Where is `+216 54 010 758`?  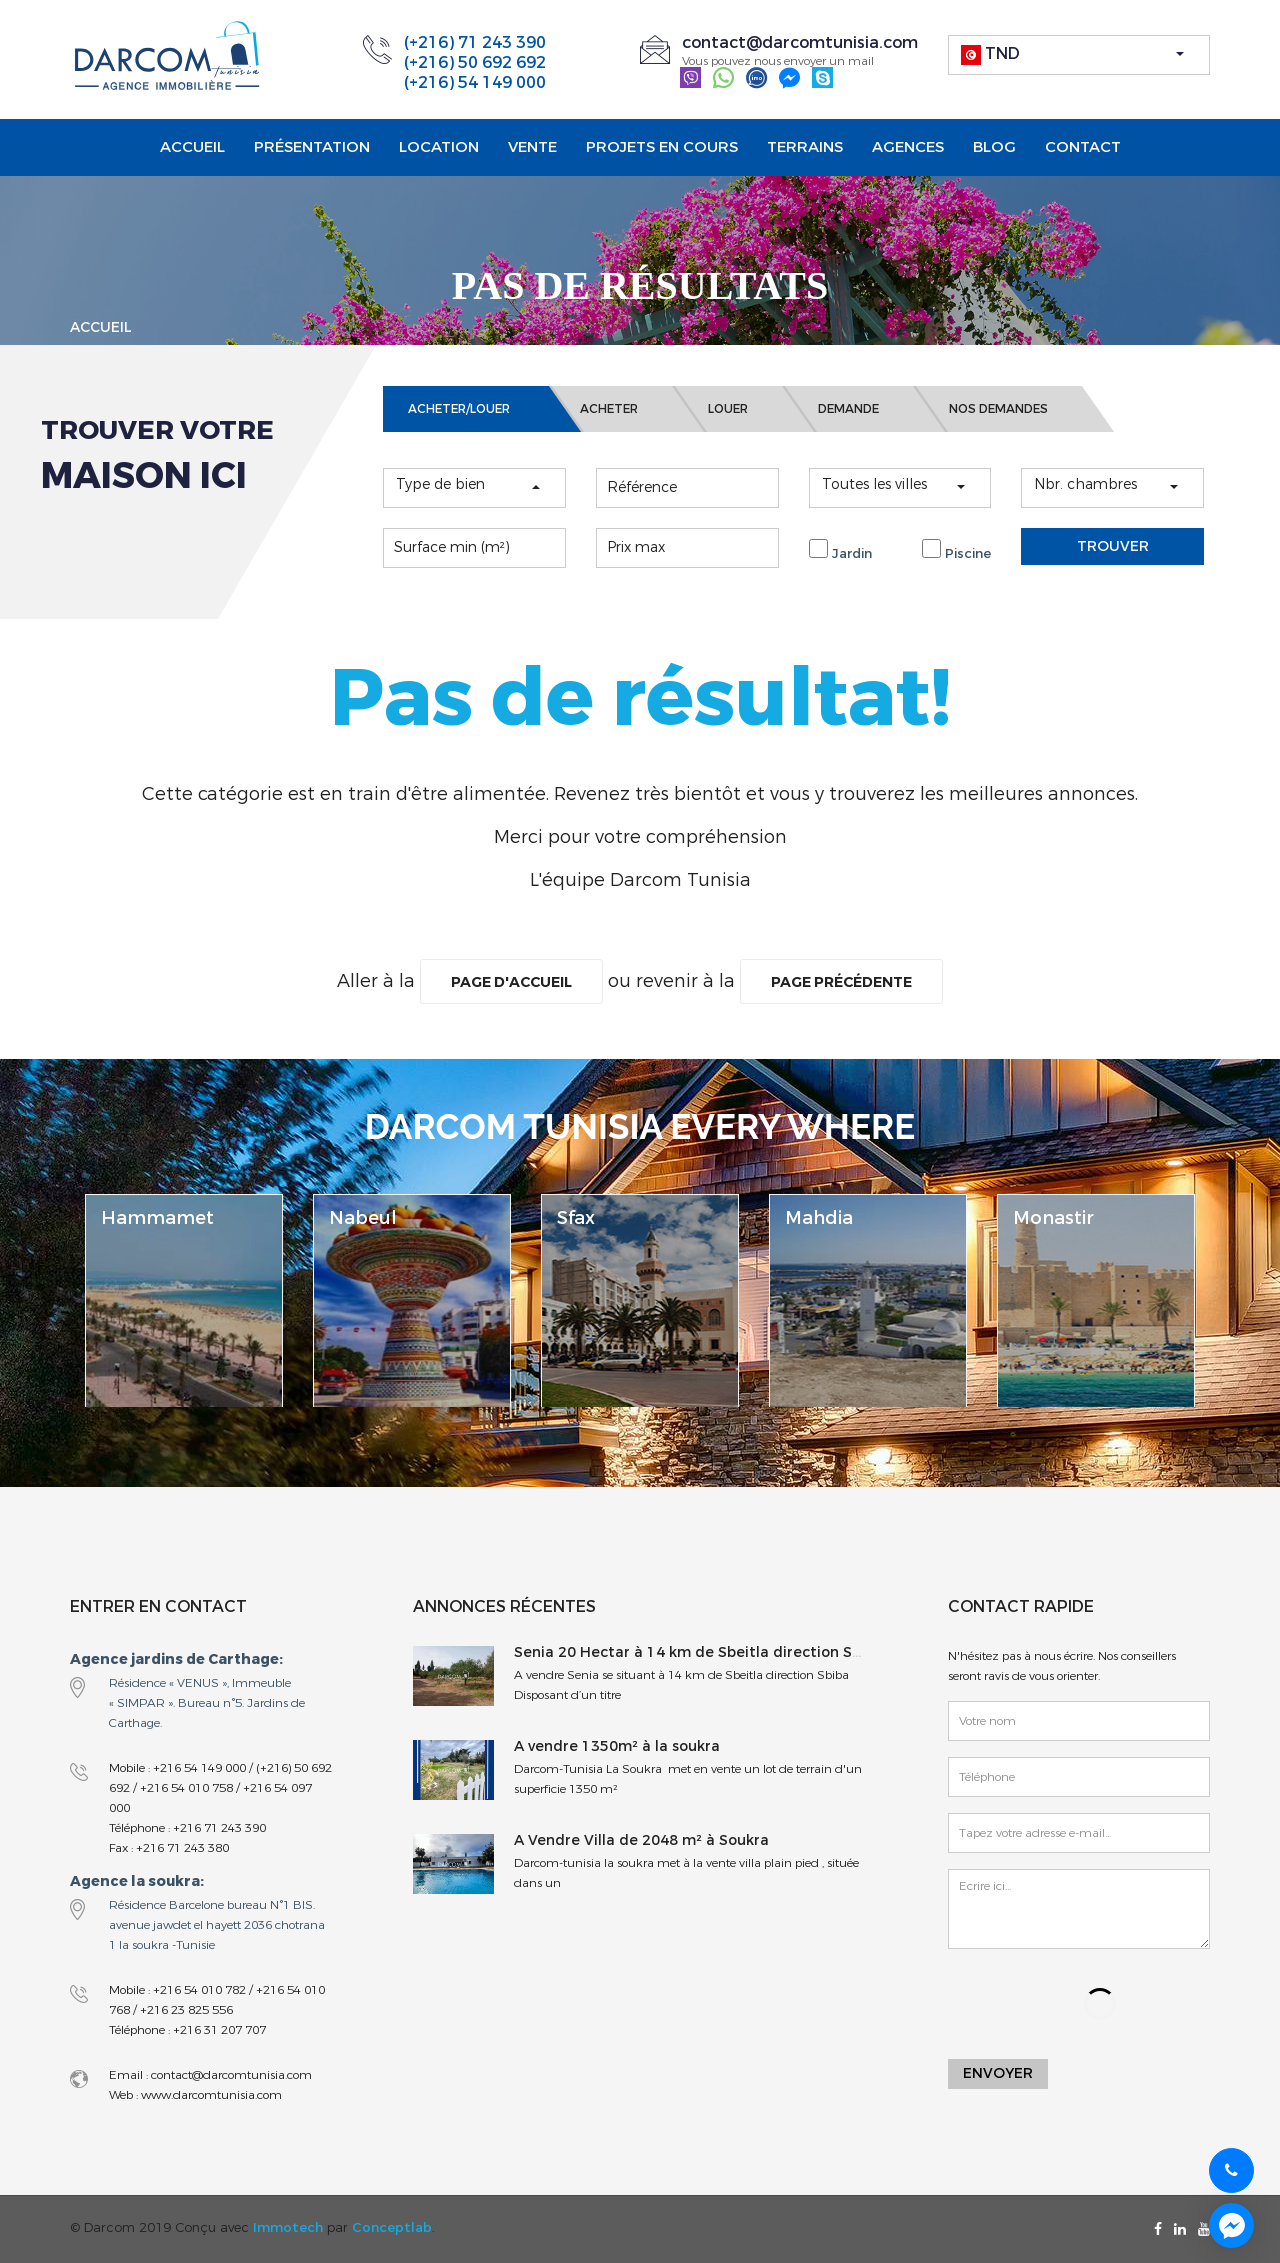
+216 54 010 758 is located at coordinates (186, 1788).